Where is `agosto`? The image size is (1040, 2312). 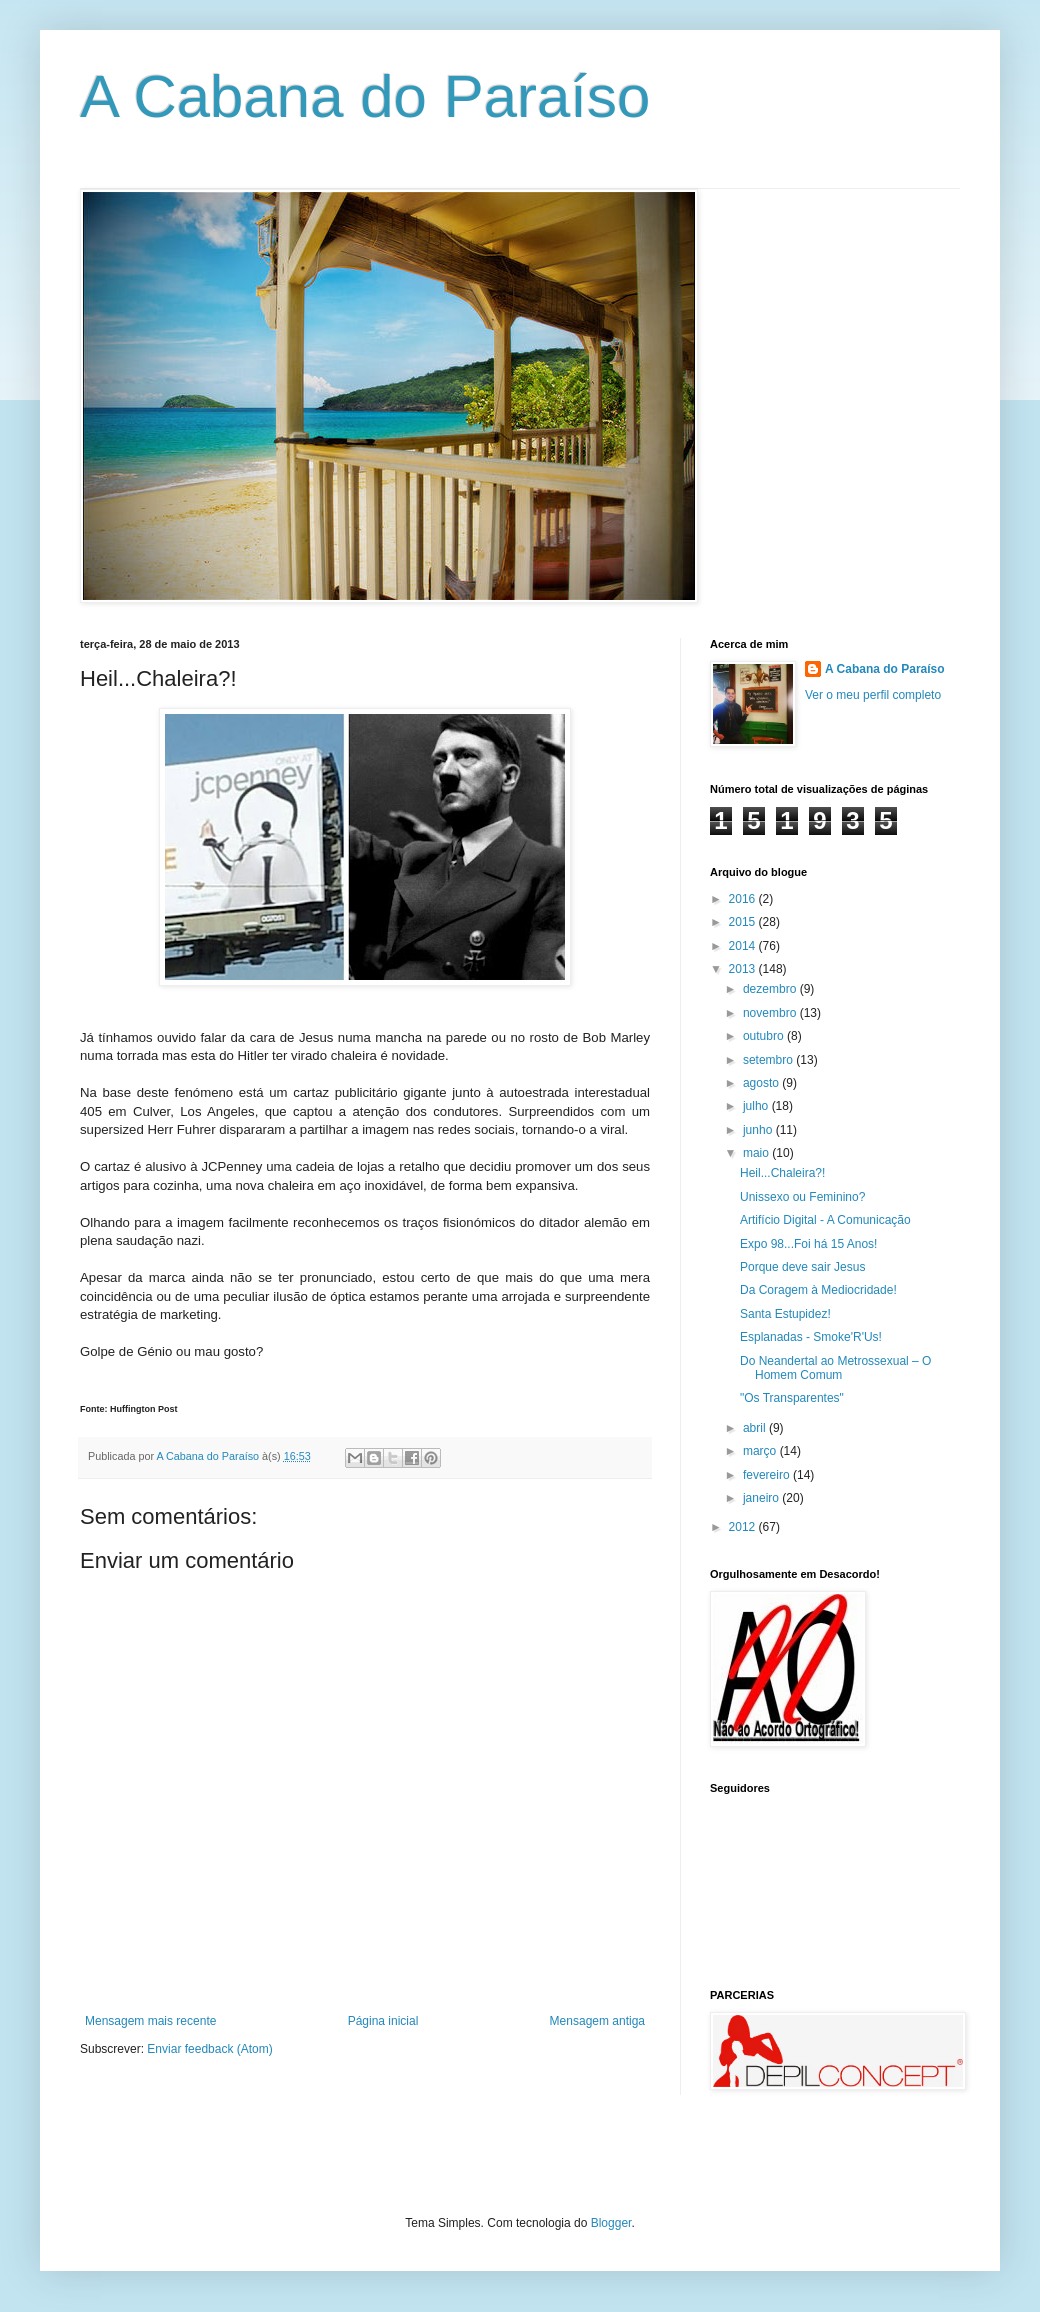 agosto is located at coordinates (762, 1083).